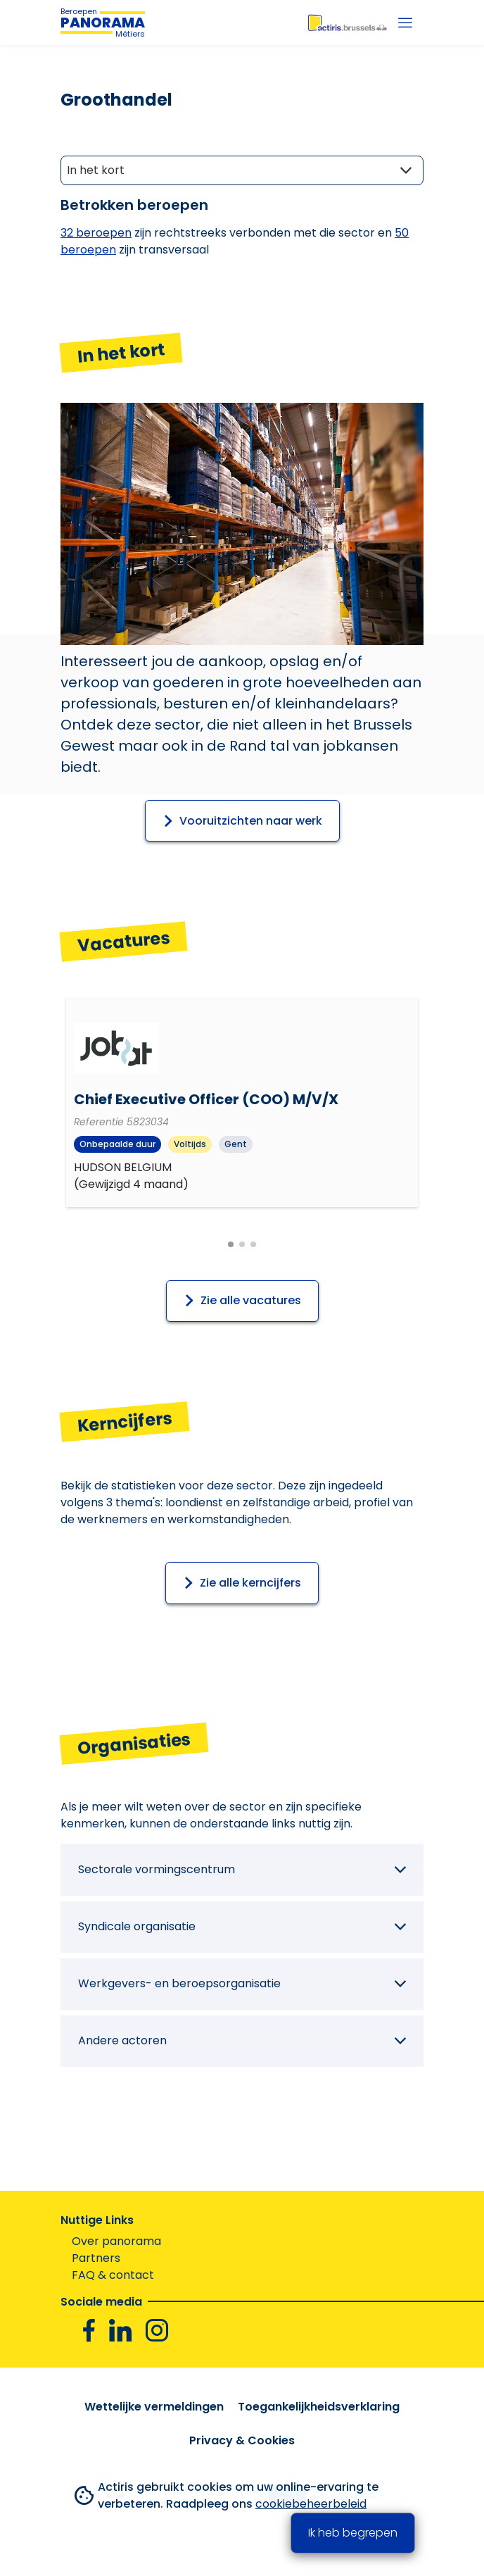  What do you see at coordinates (319, 2407) in the screenshot?
I see `Toegankelijkheidsverklaring` at bounding box center [319, 2407].